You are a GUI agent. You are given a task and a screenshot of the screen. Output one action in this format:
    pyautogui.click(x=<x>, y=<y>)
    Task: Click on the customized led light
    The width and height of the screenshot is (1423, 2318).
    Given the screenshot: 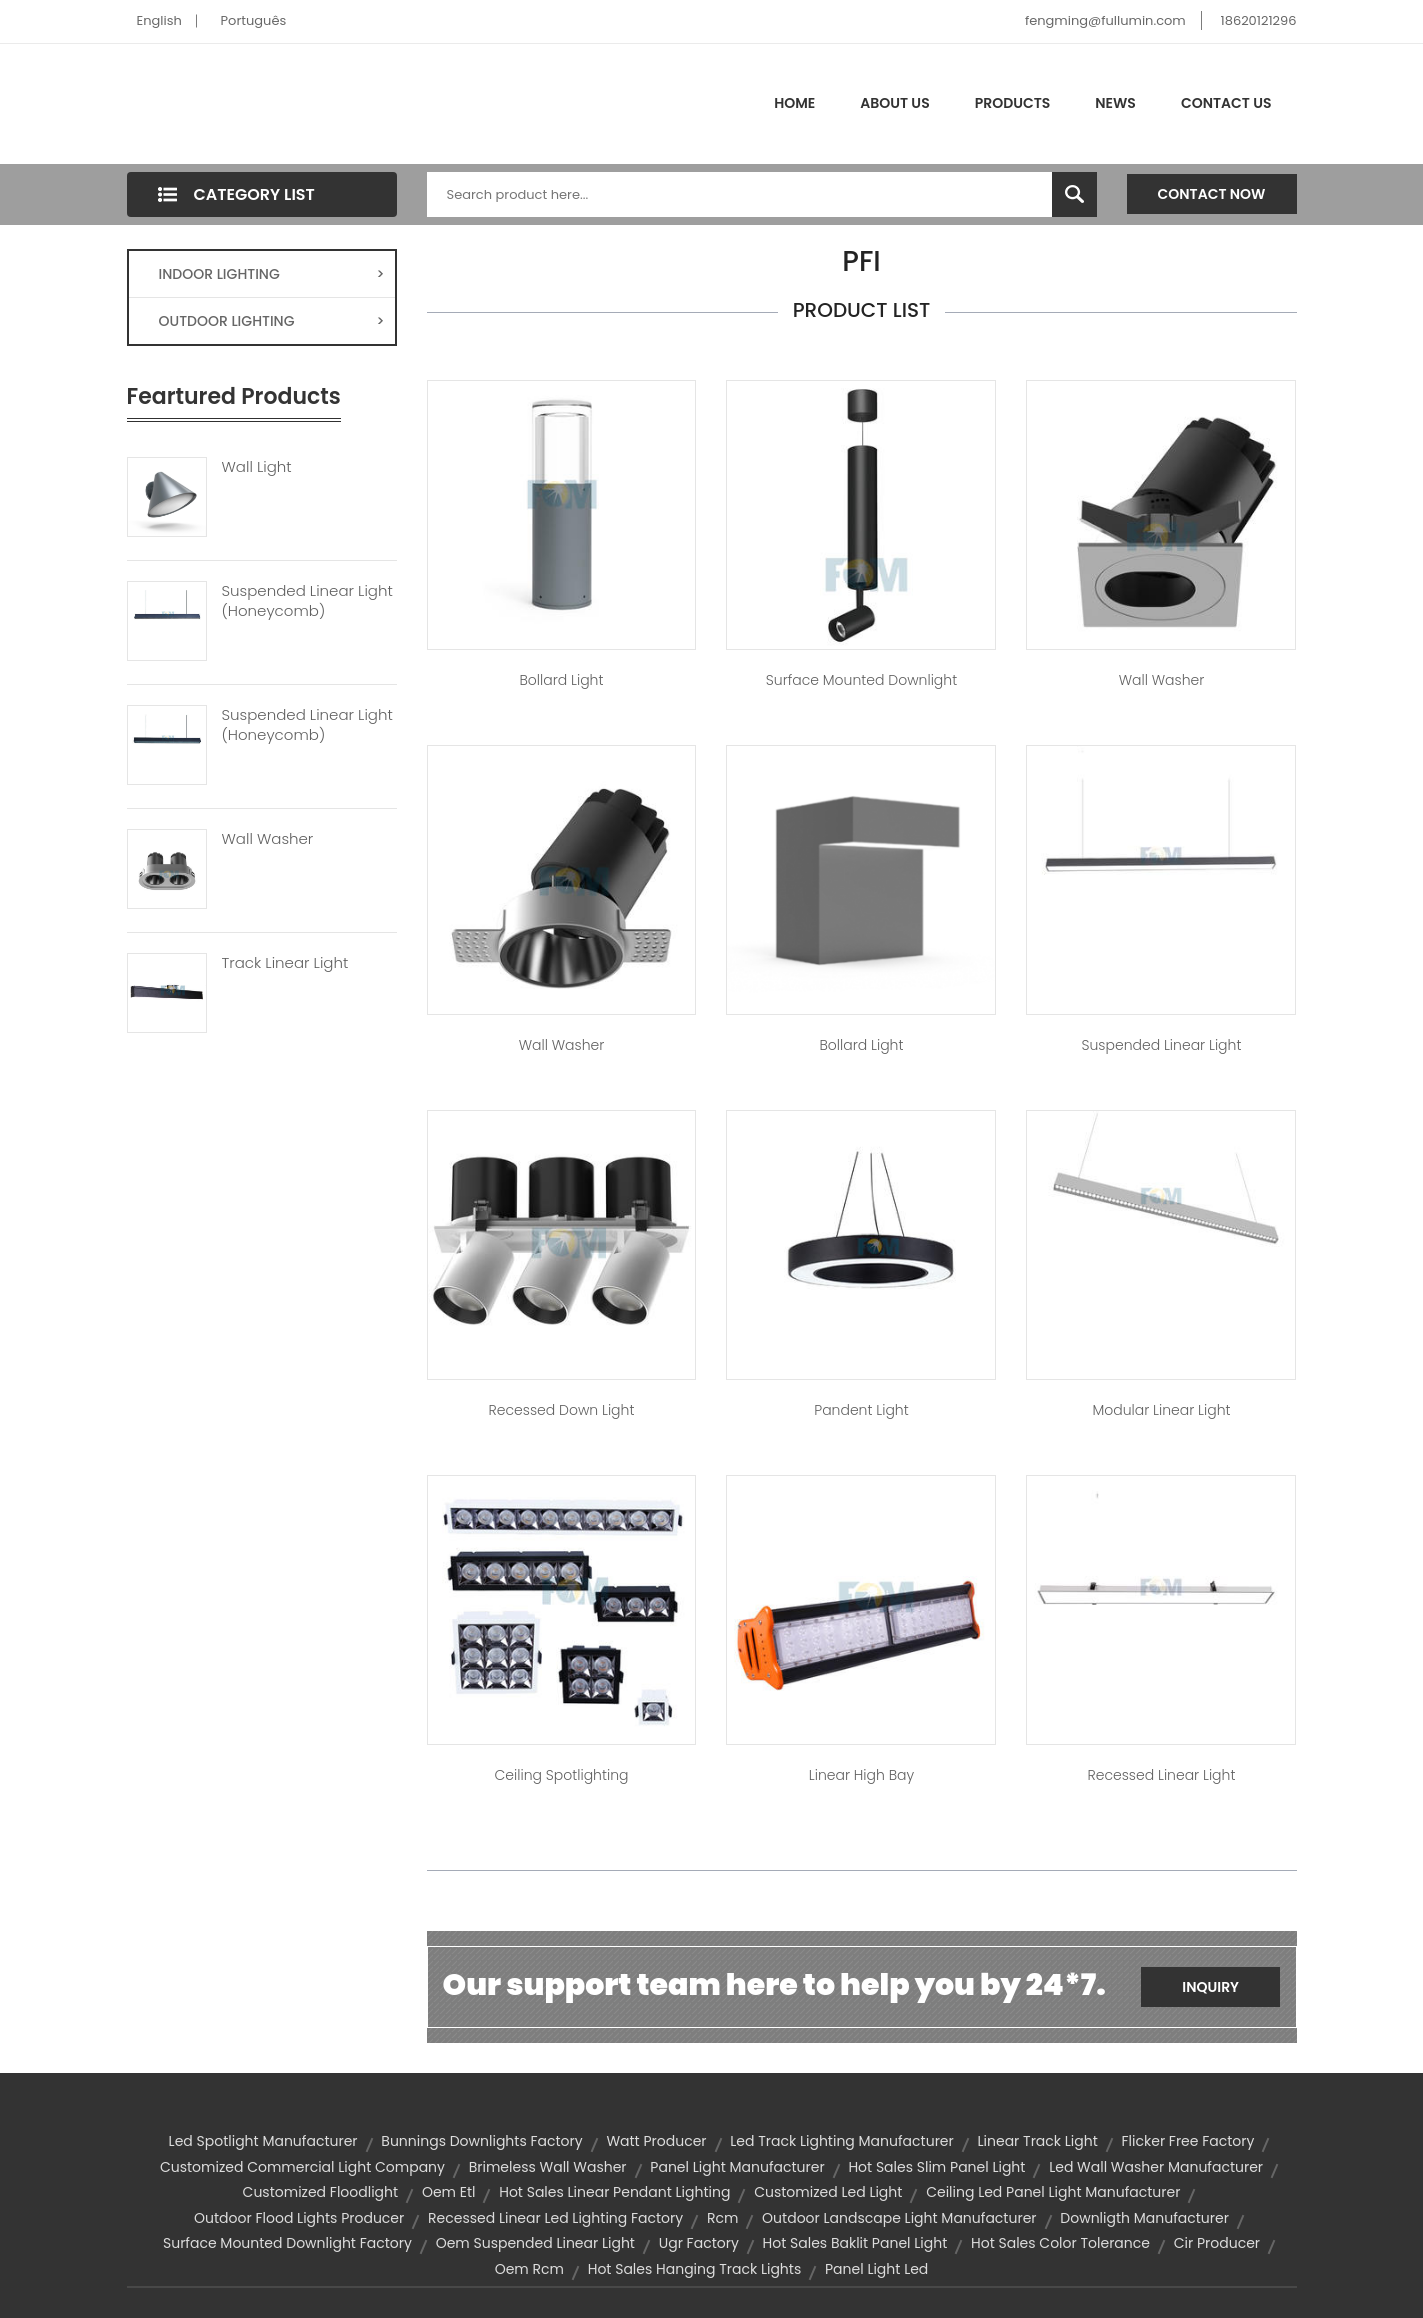 What is the action you would take?
    pyautogui.click(x=828, y=2192)
    